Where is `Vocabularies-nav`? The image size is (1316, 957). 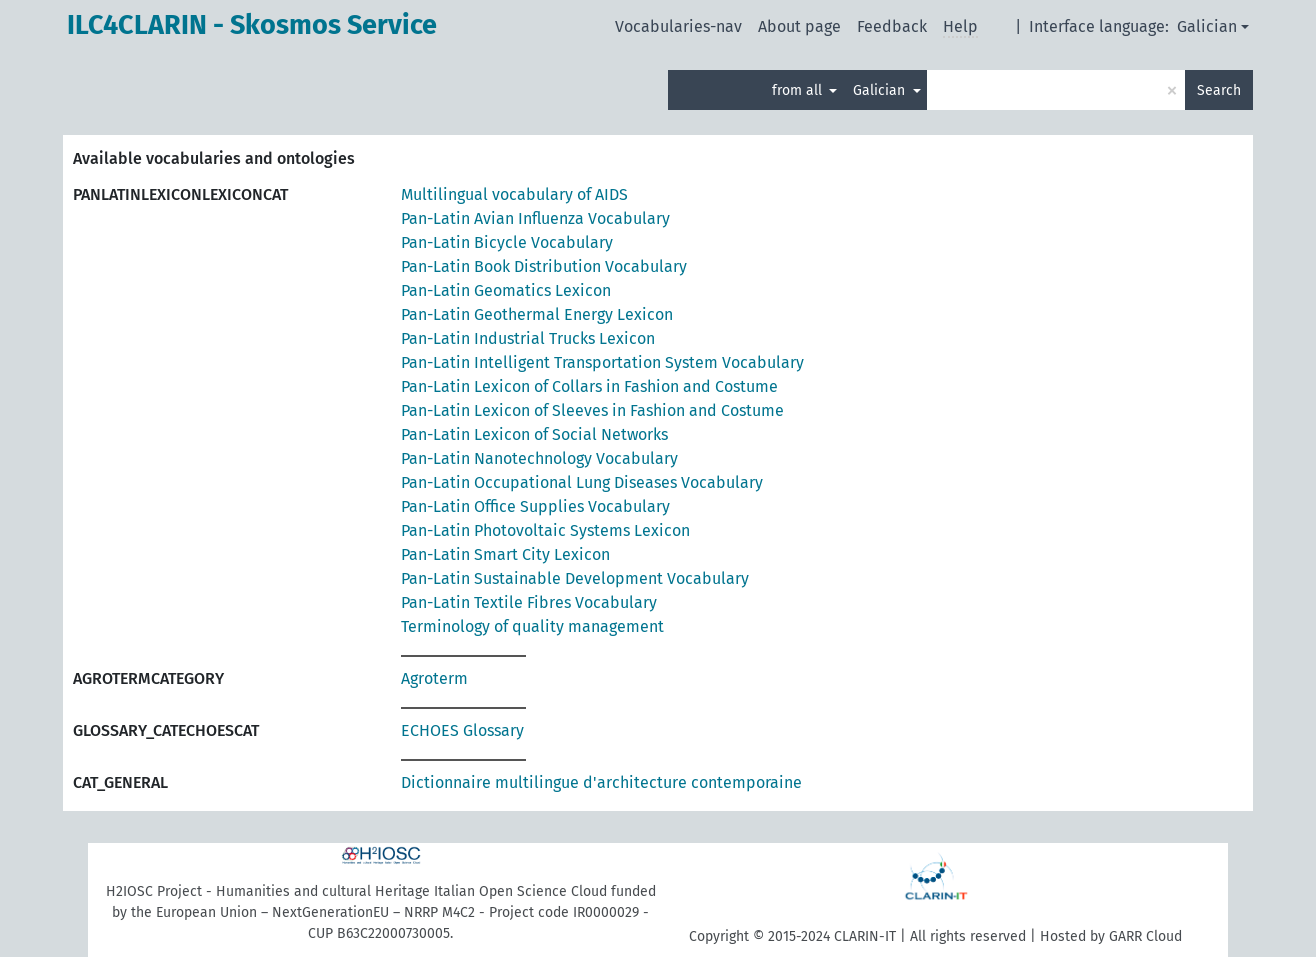 Vocabularies-nav is located at coordinates (678, 26).